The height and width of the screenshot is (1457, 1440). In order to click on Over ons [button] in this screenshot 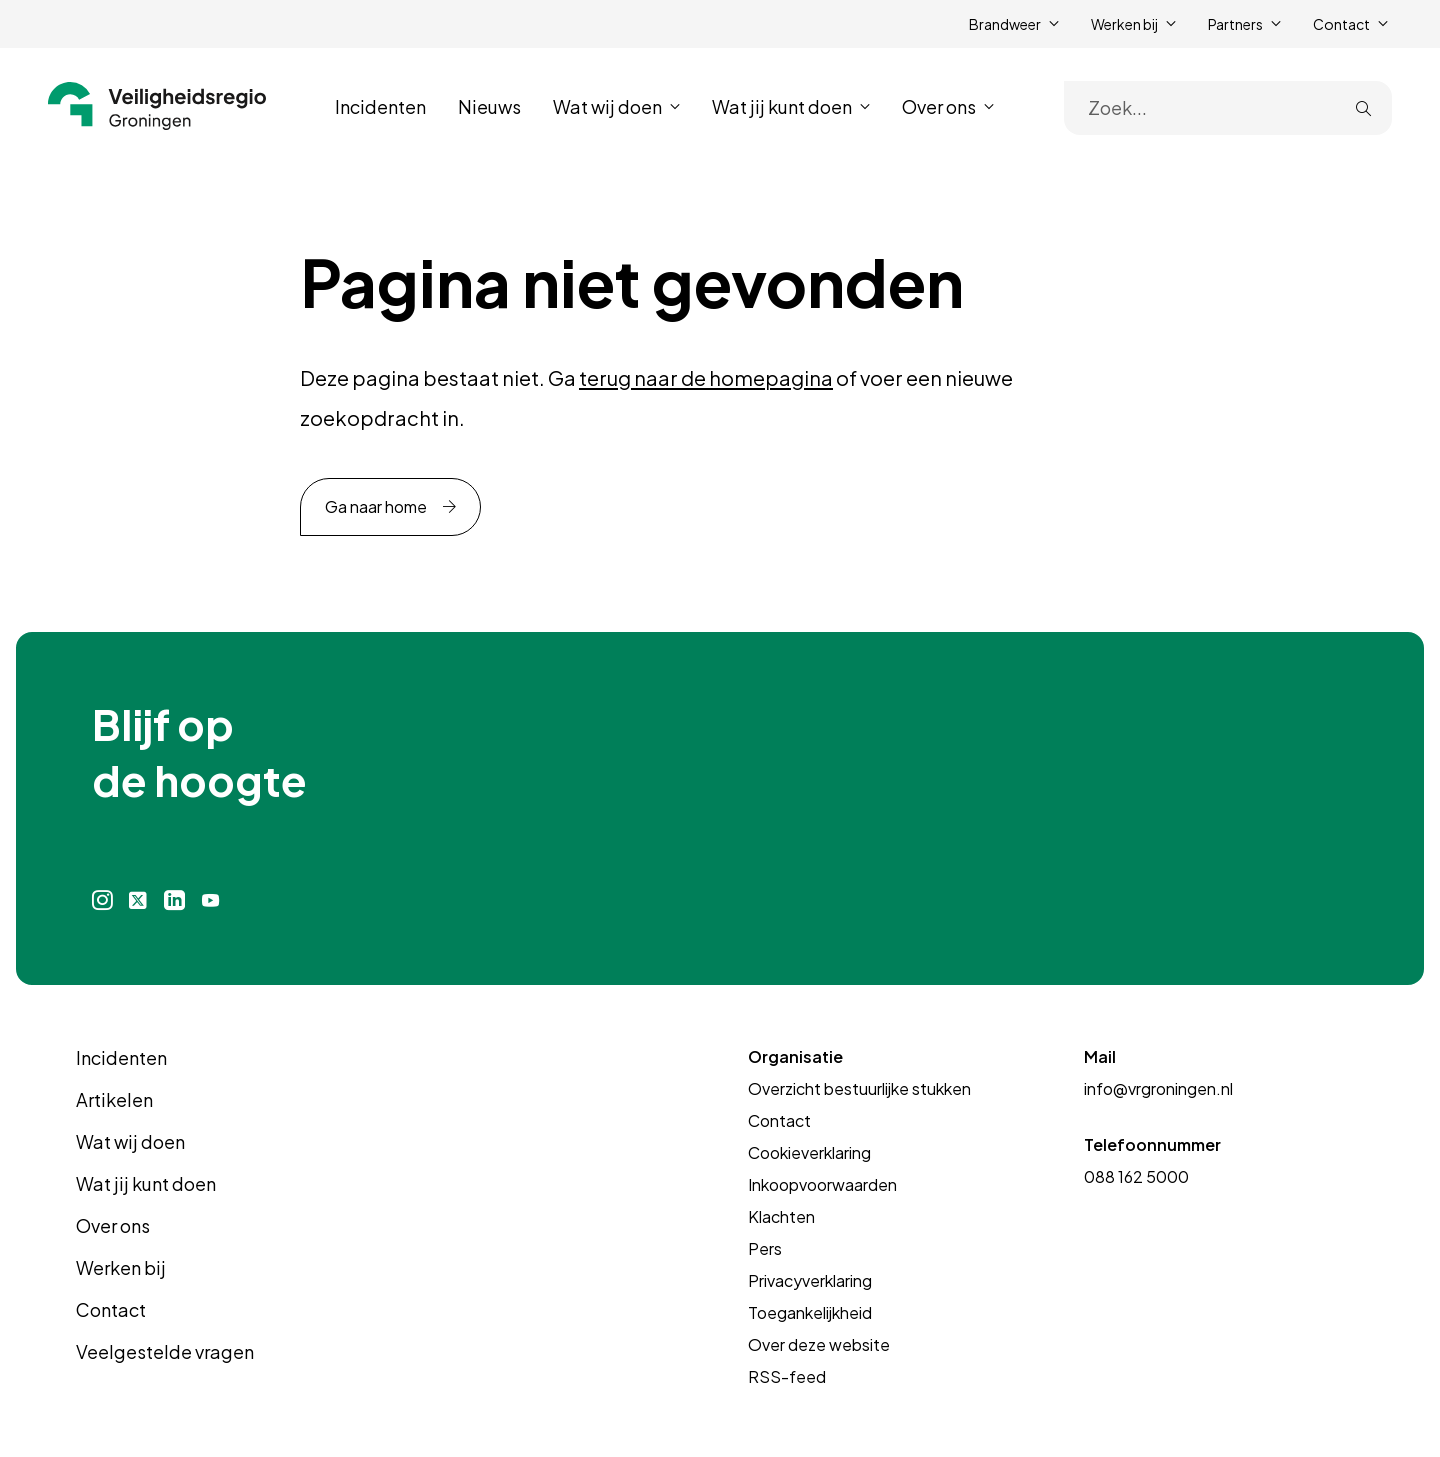, I will do `click(939, 106)`.